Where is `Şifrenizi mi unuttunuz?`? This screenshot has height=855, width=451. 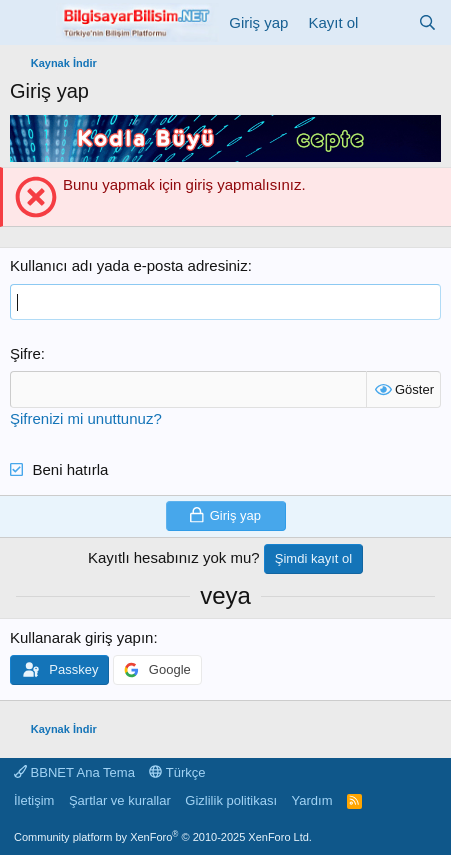 Şifrenizi mi unuttunuz? is located at coordinates (86, 418).